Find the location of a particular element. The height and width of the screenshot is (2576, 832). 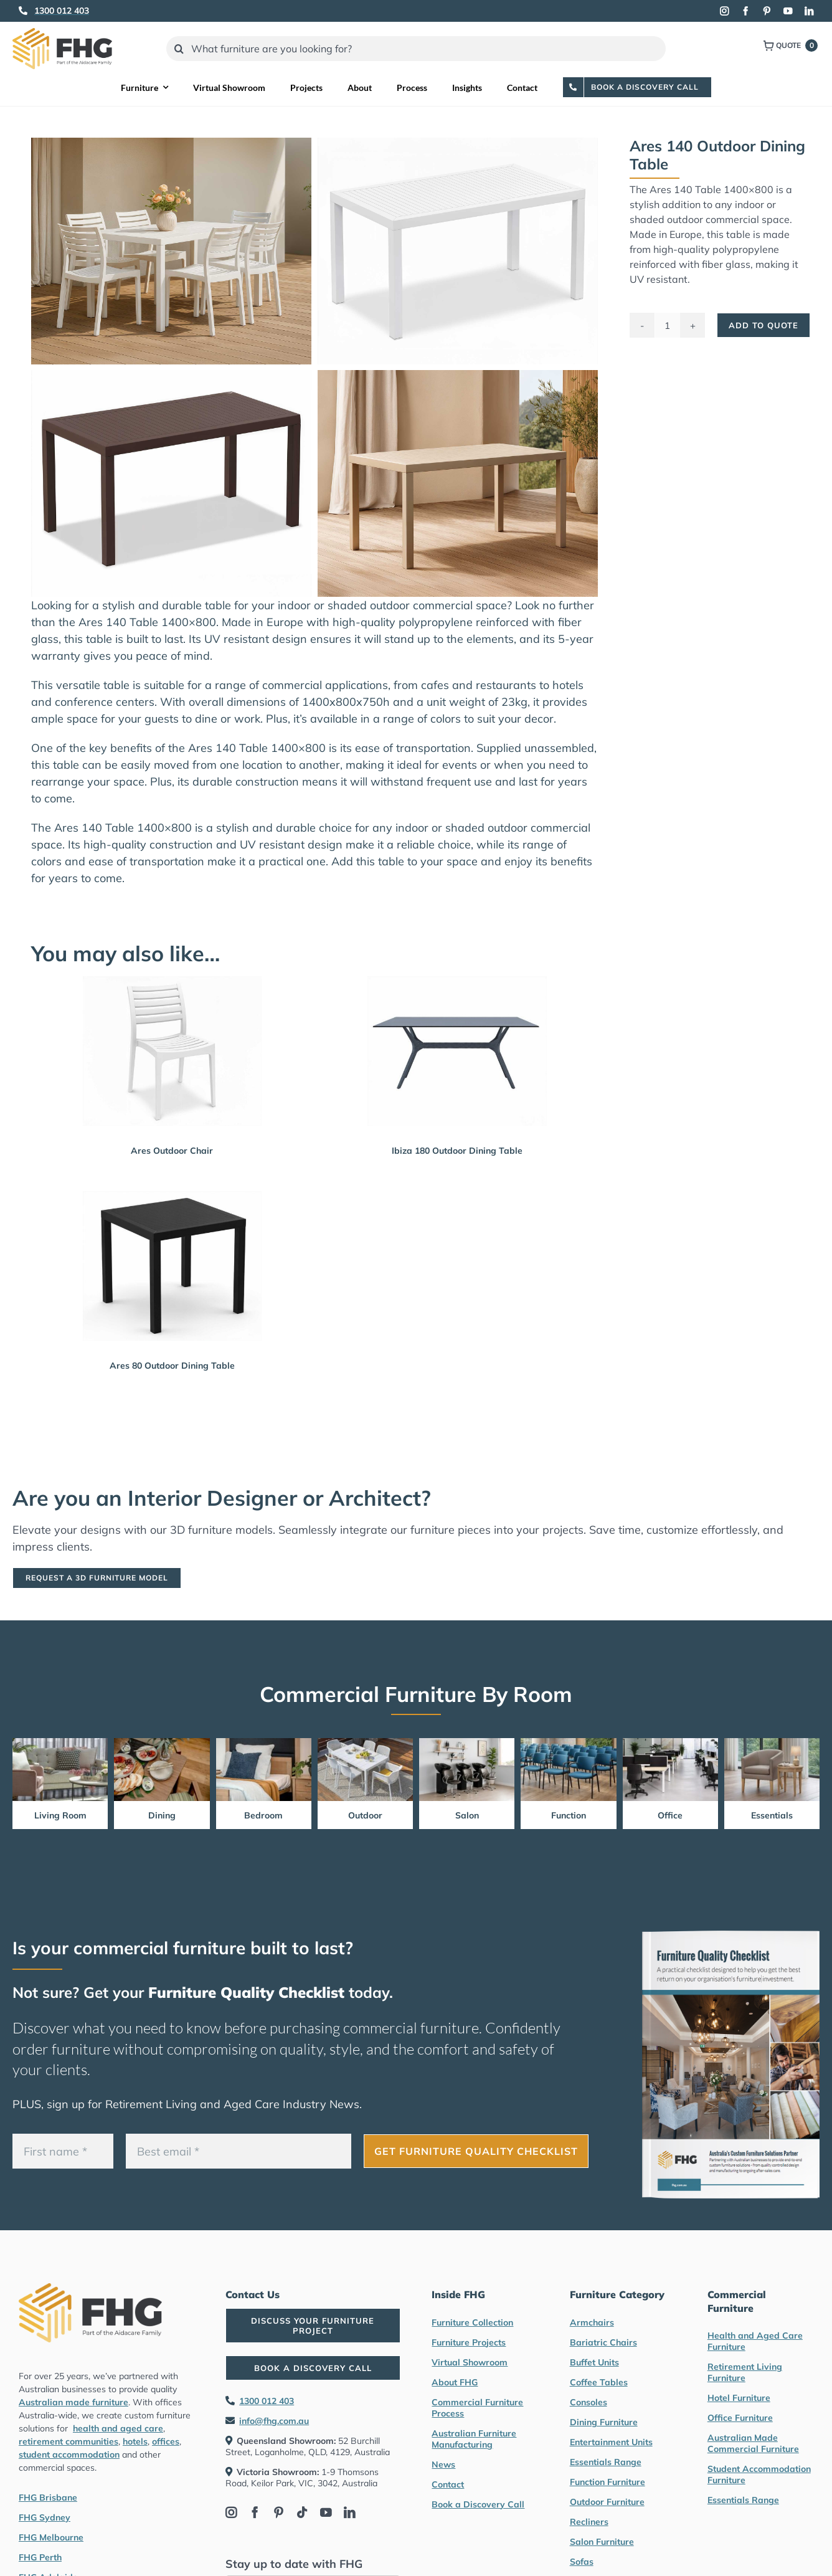

[Salon furniture by FHG] is located at coordinates (466, 1743).